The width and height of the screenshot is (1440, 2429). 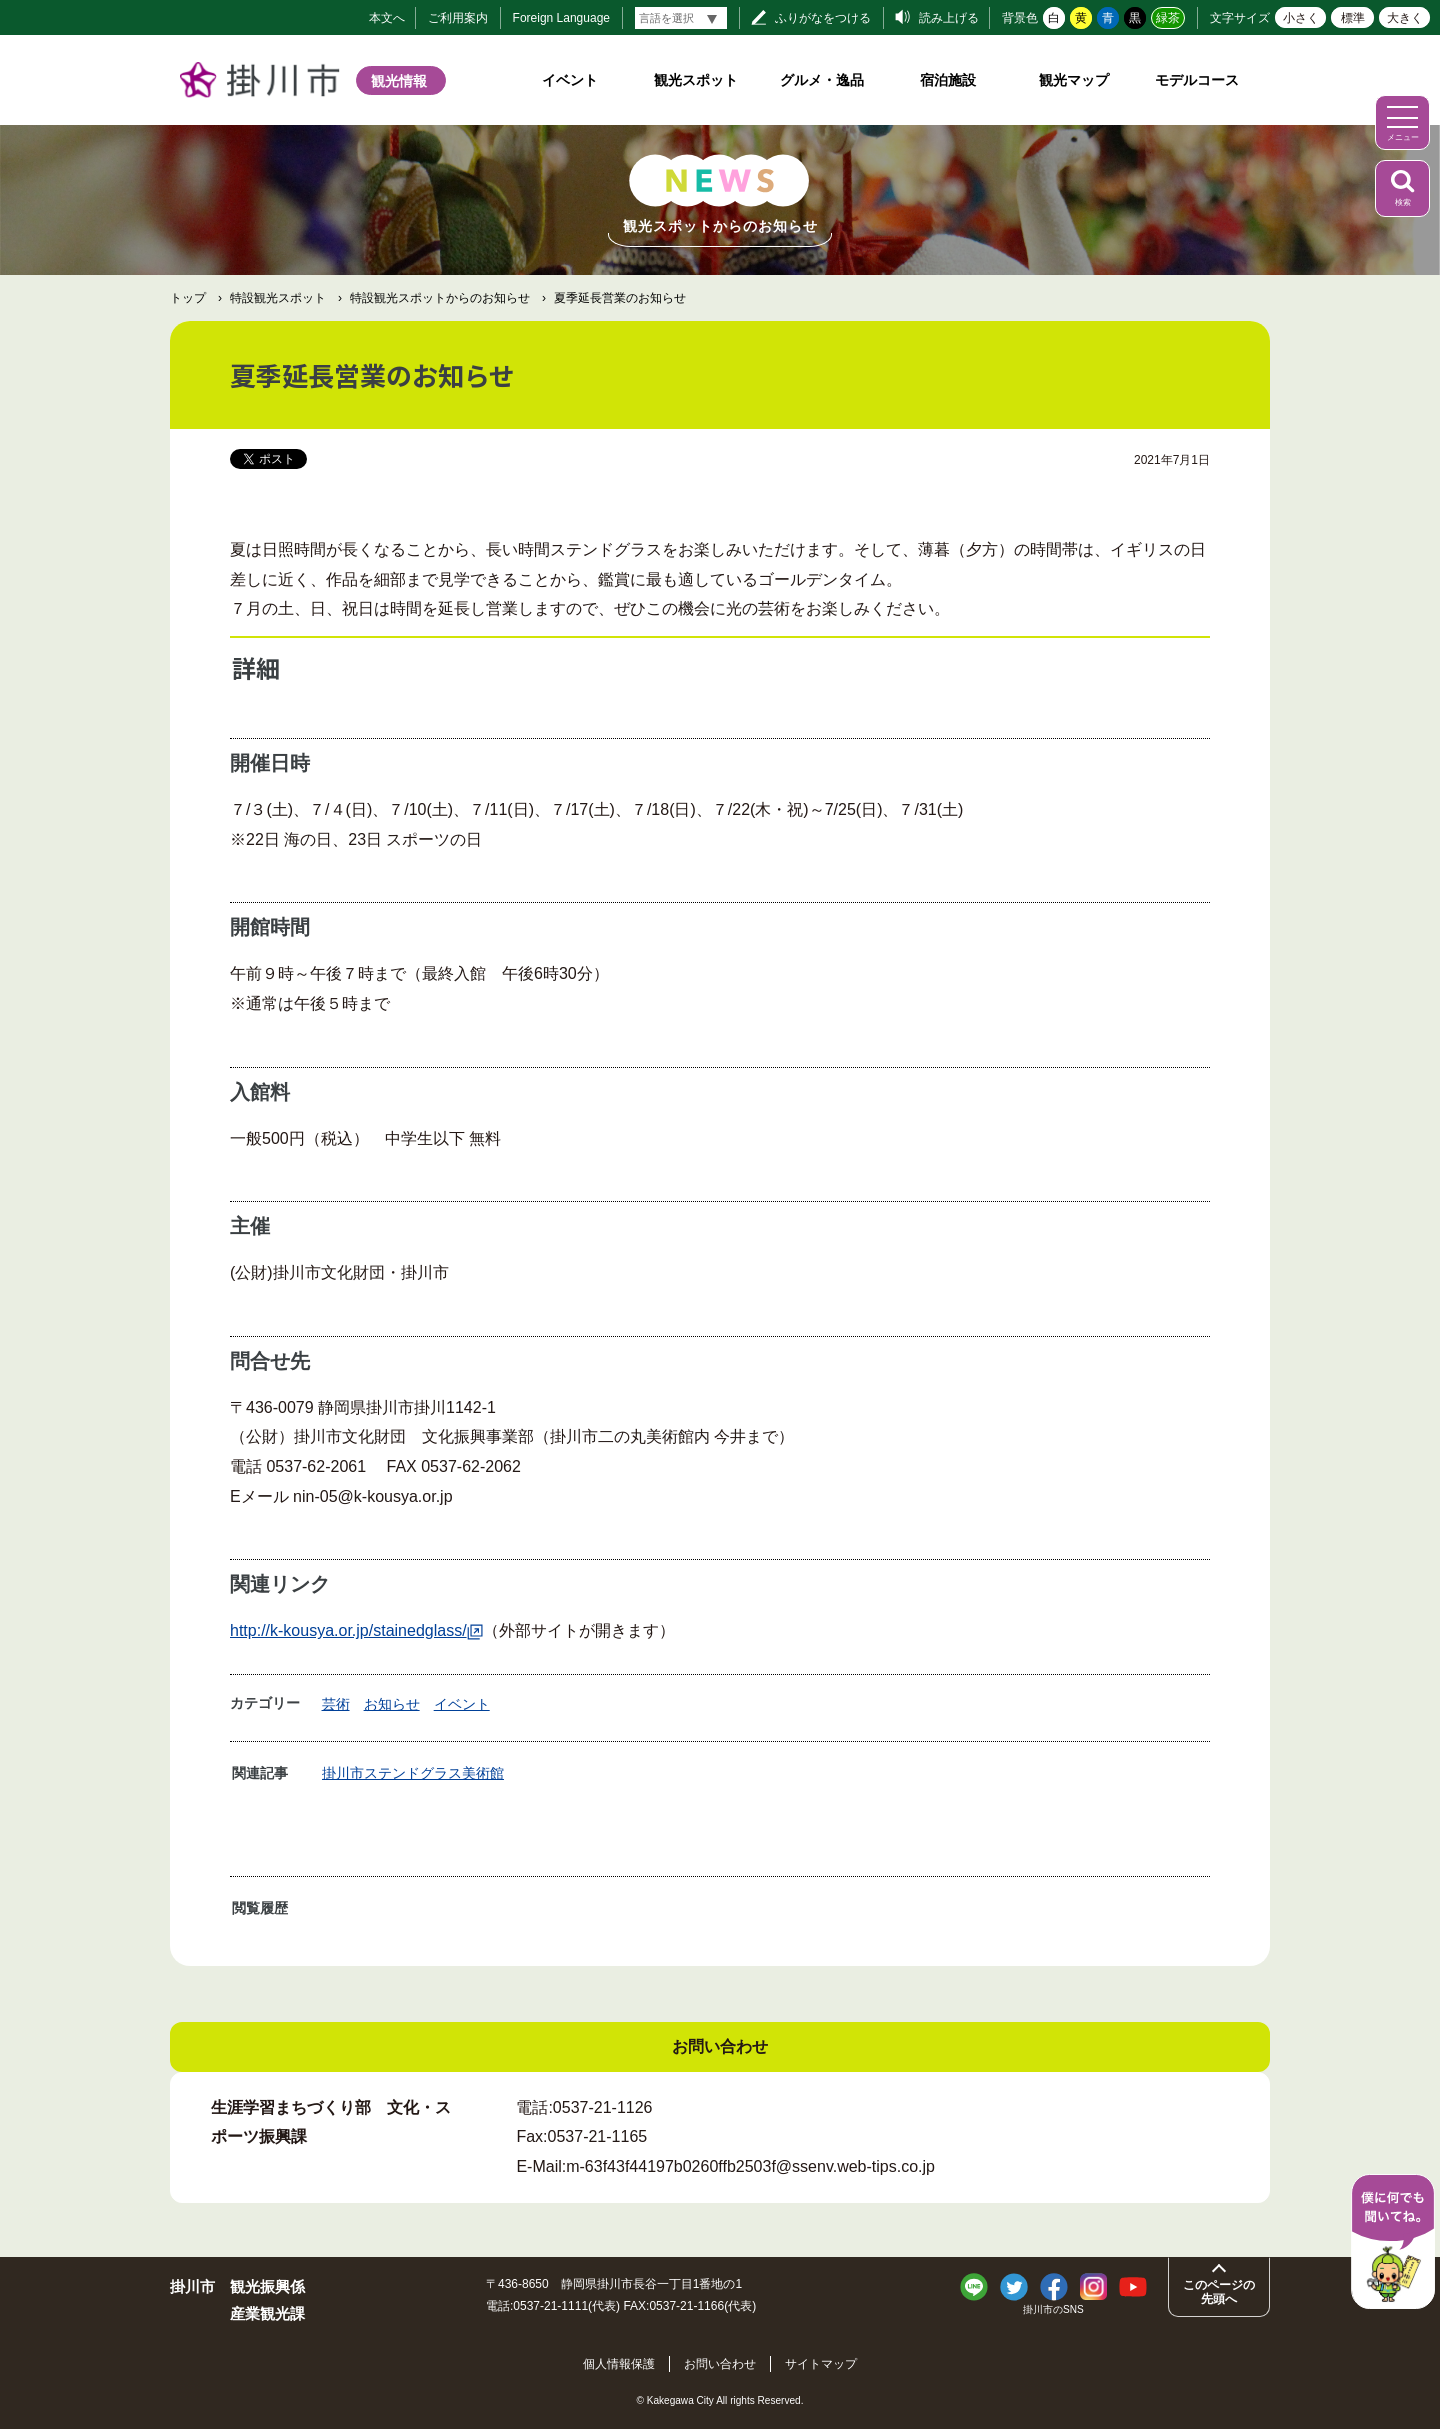 I want to click on 標準, so click(x=1353, y=18).